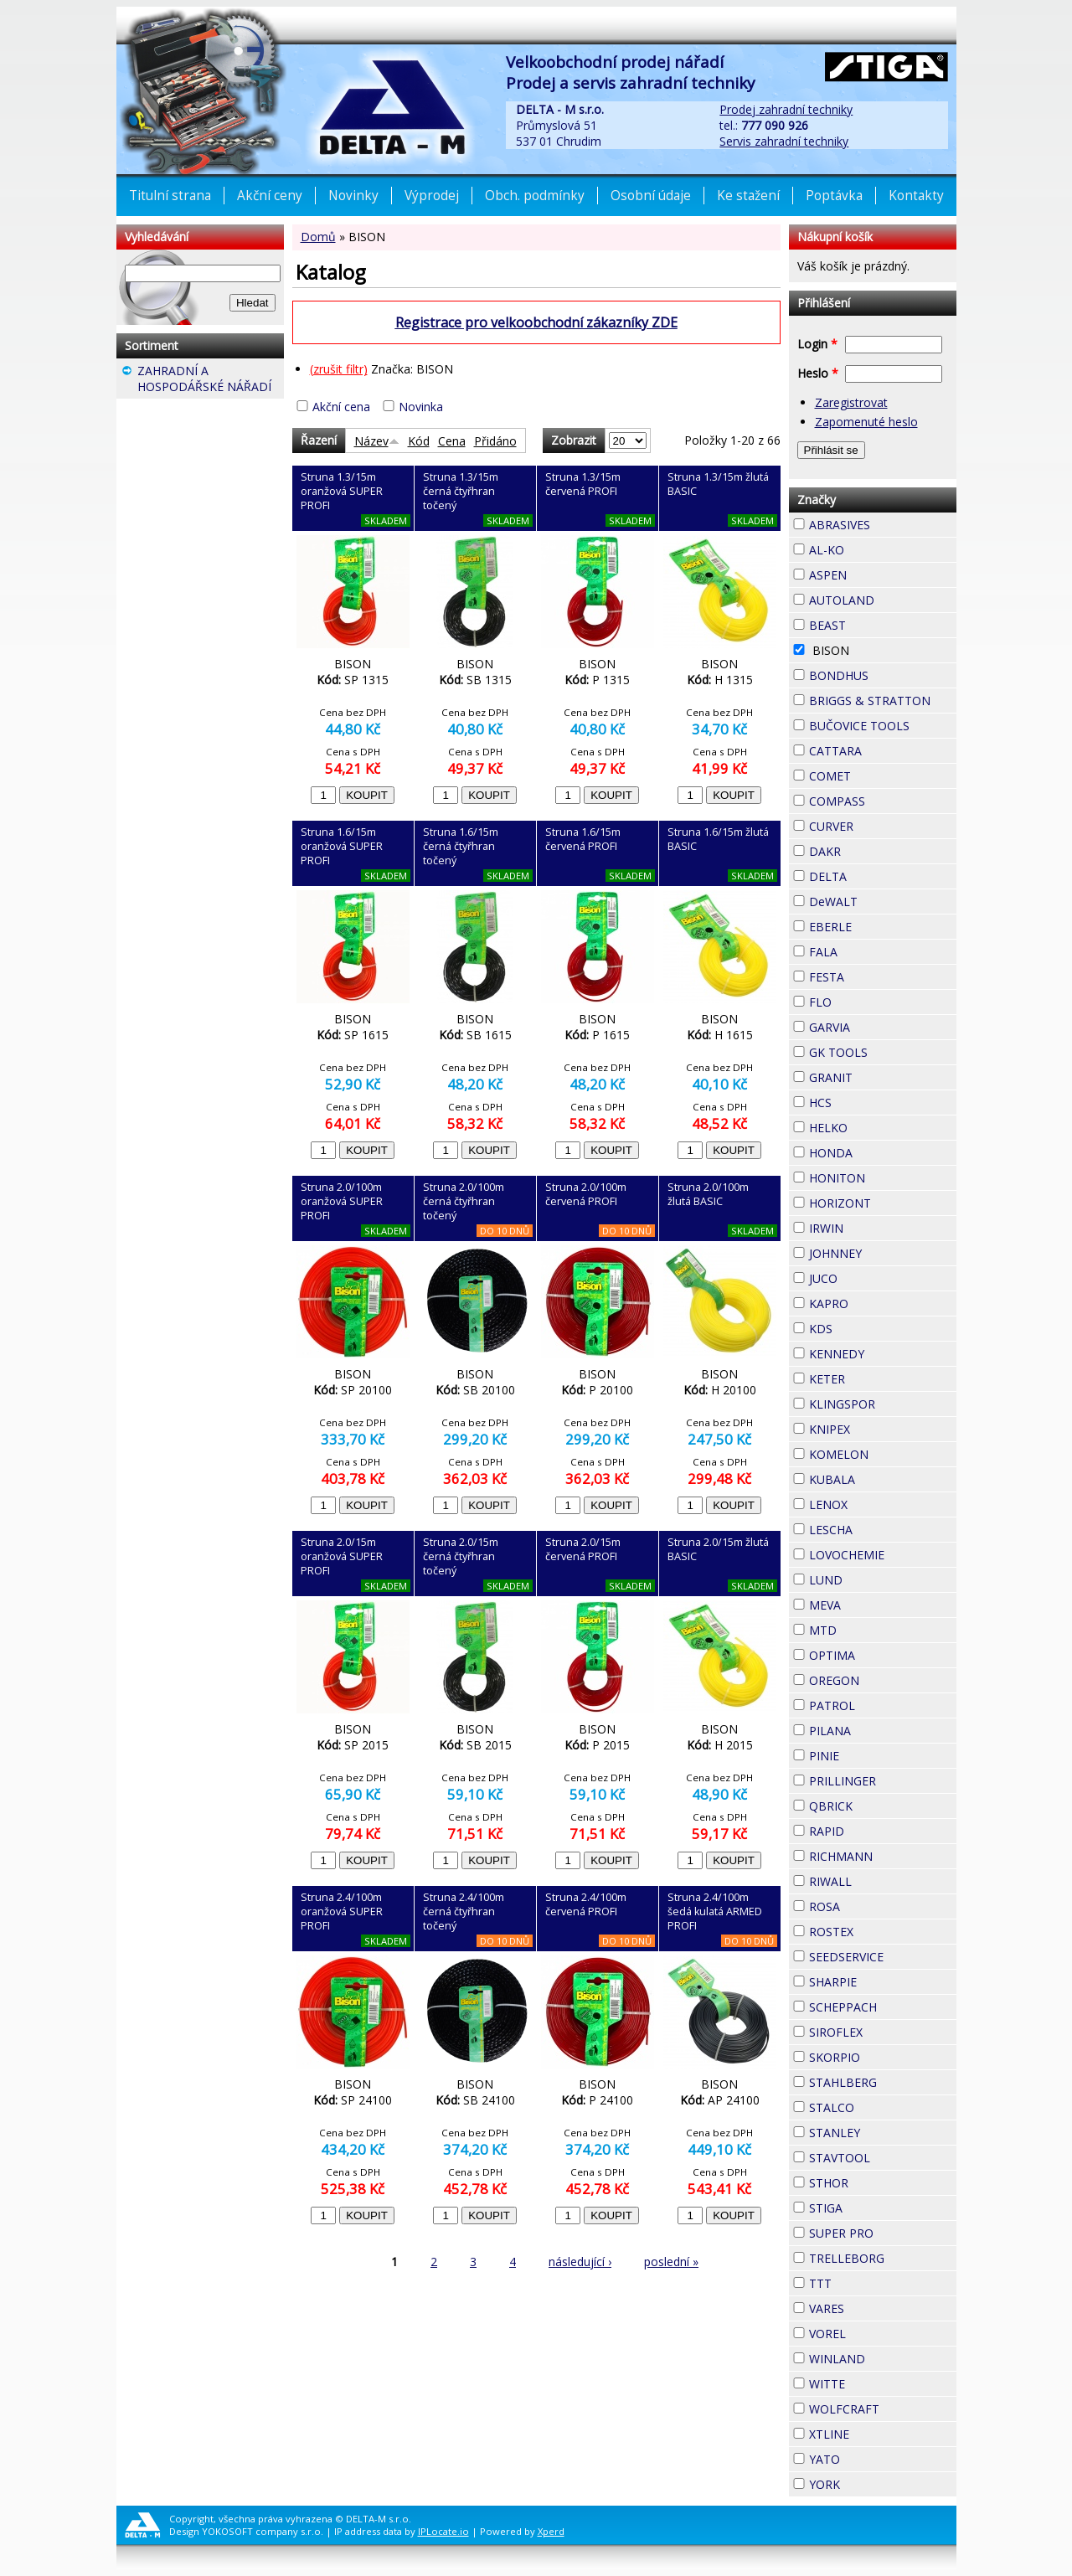  What do you see at coordinates (882, 1982) in the screenshot?
I see `SHARPIE` at bounding box center [882, 1982].